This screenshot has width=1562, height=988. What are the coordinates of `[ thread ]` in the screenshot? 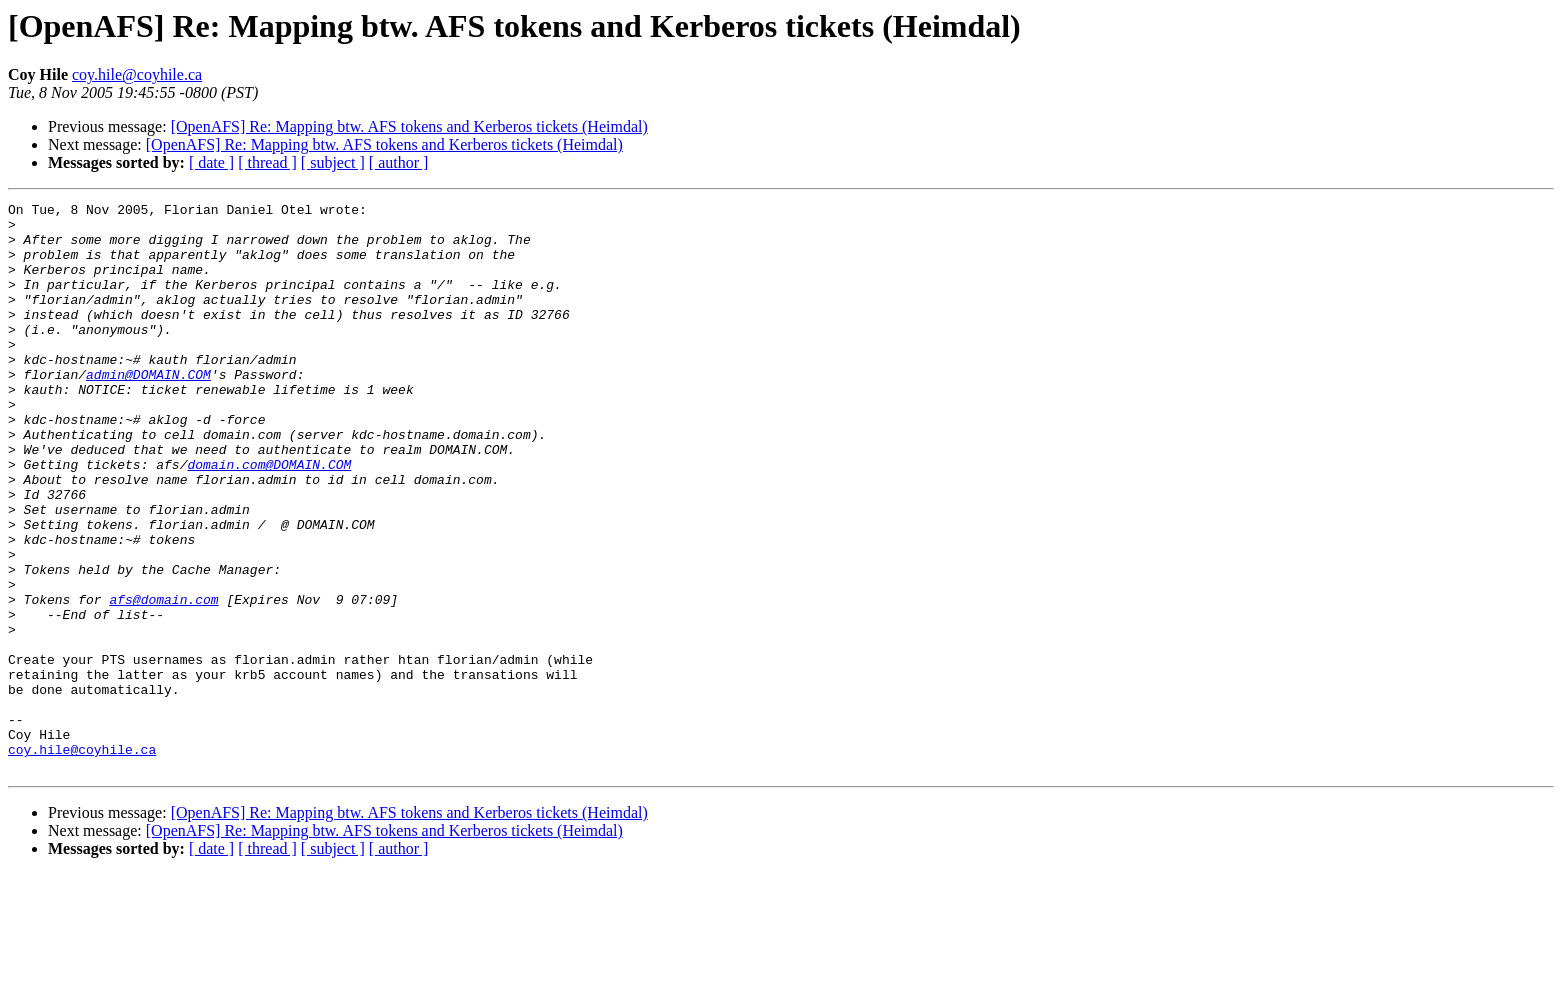 It's located at (267, 162).